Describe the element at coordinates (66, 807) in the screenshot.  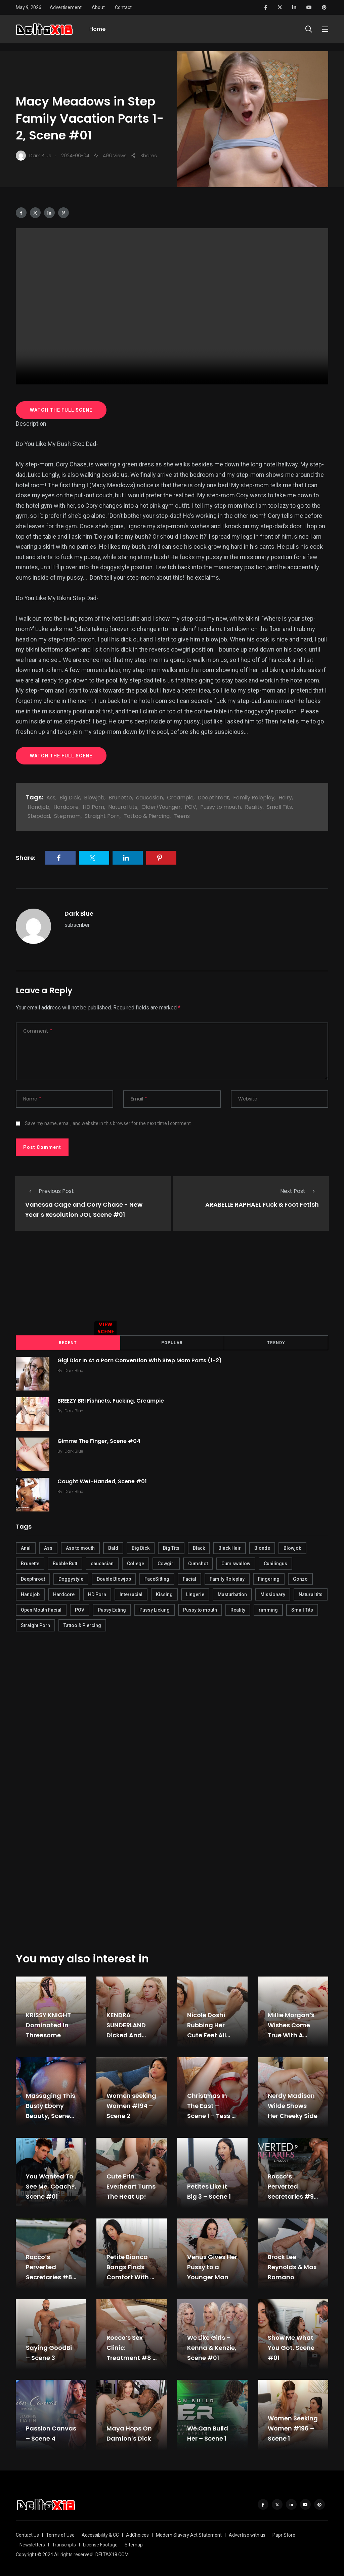
I see `Hardcore` at that location.